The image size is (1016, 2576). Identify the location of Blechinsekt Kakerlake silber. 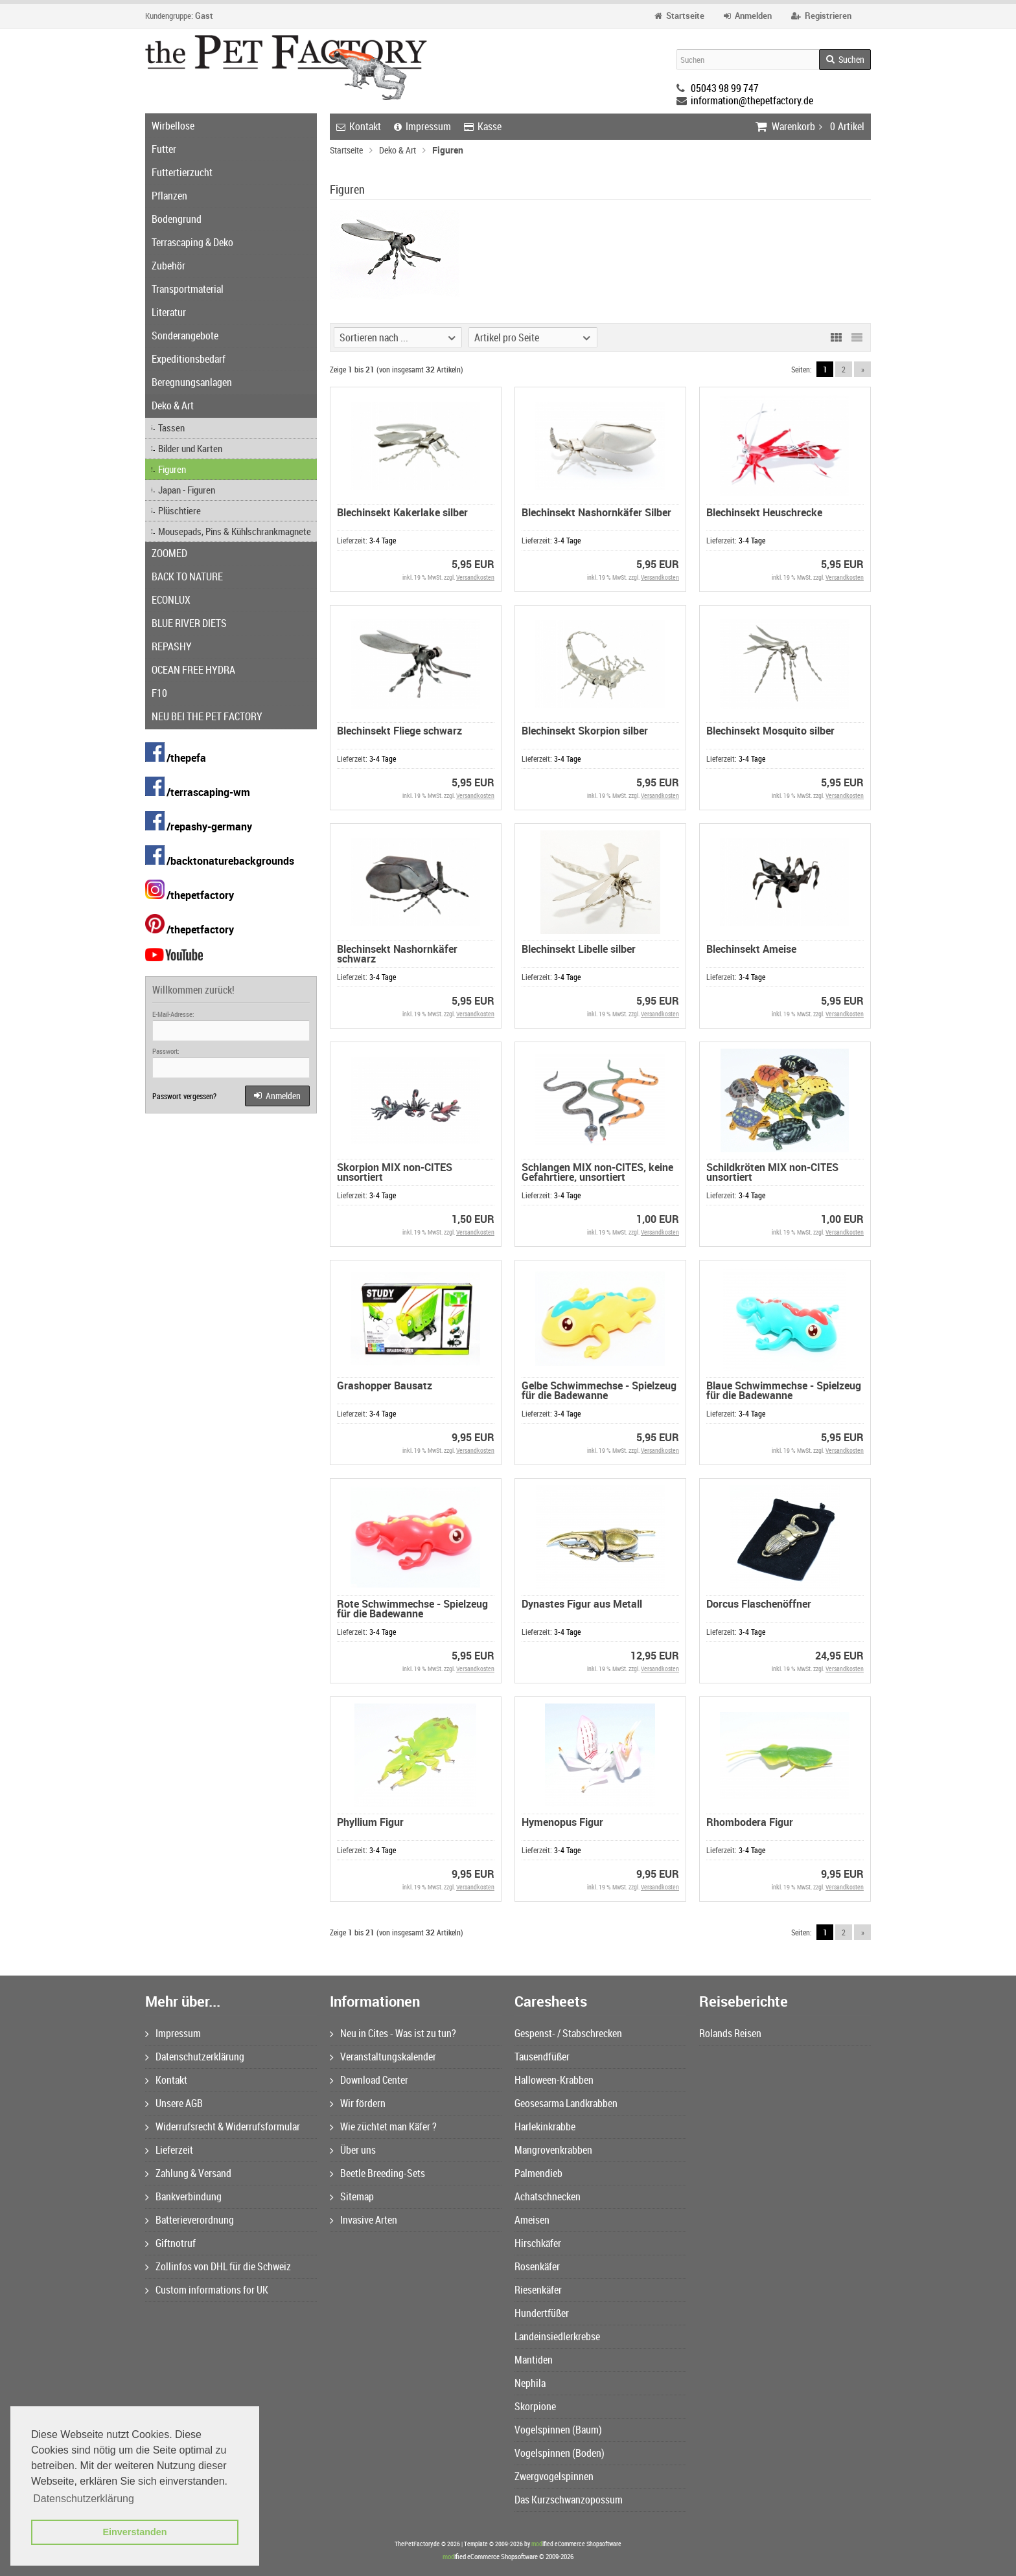
(402, 512).